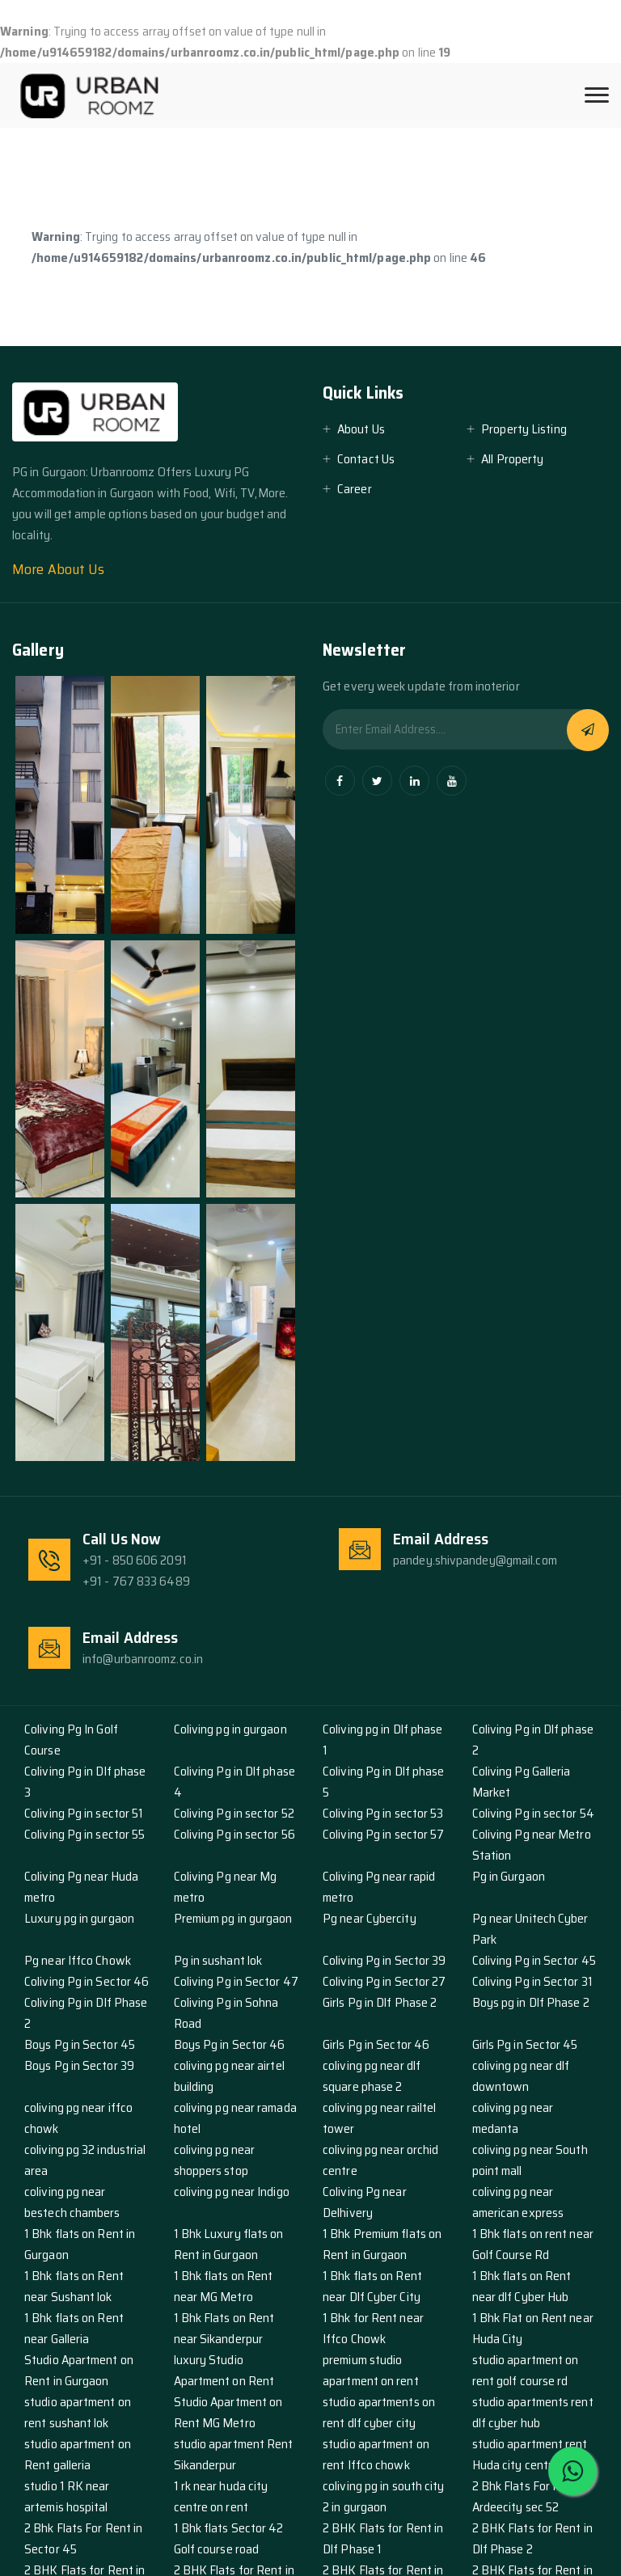  I want to click on coliving pg in south city 2 in gurgaon, so click(384, 2496).